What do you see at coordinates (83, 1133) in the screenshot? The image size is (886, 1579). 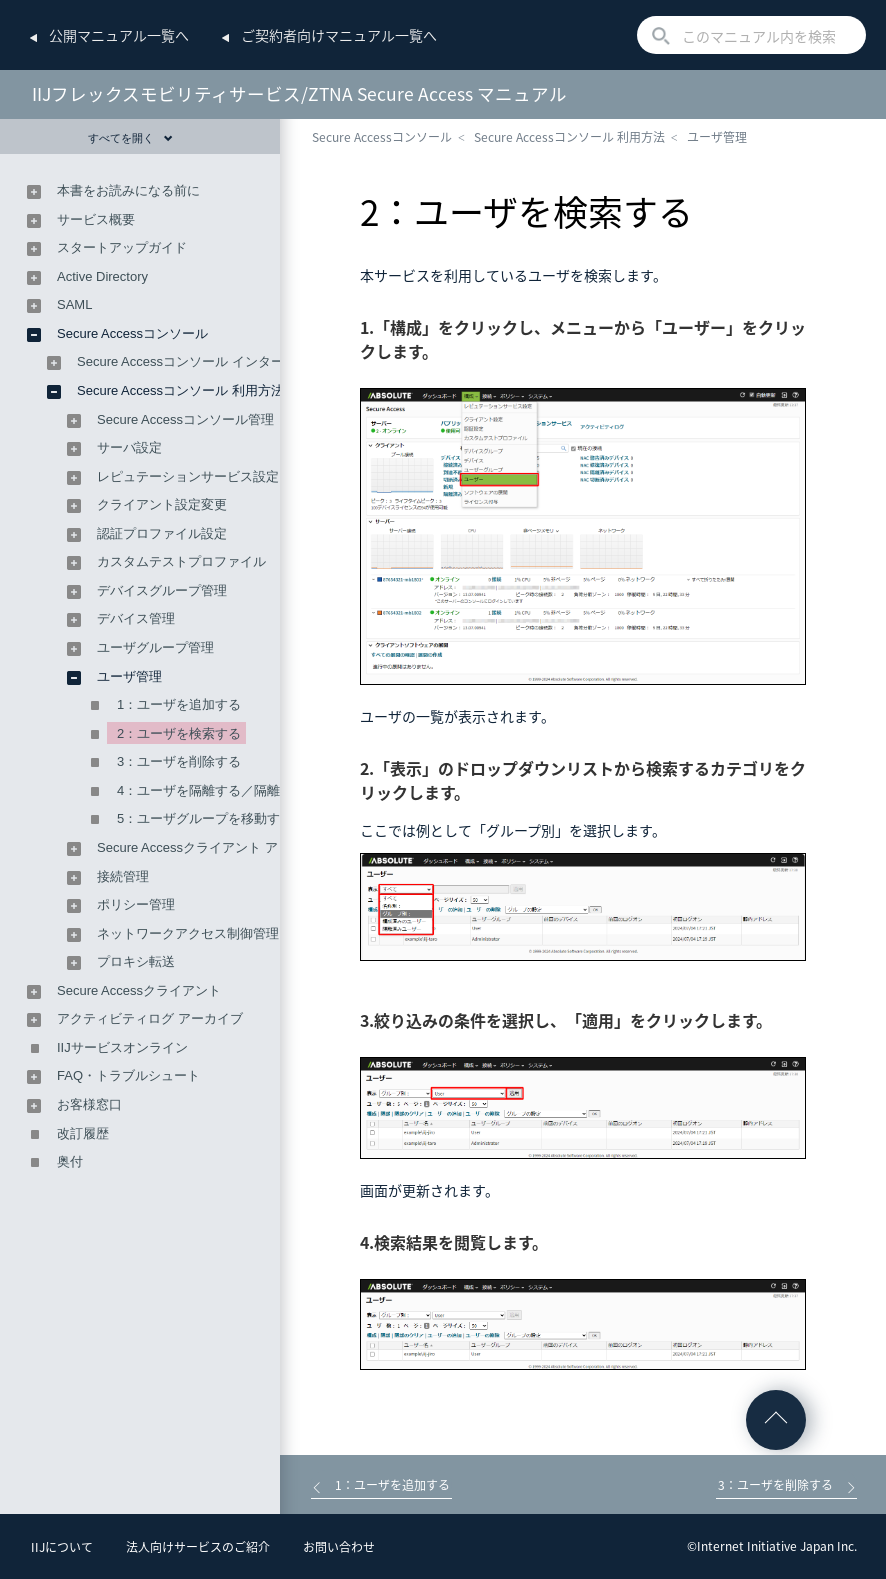 I see `改訂履歴` at bounding box center [83, 1133].